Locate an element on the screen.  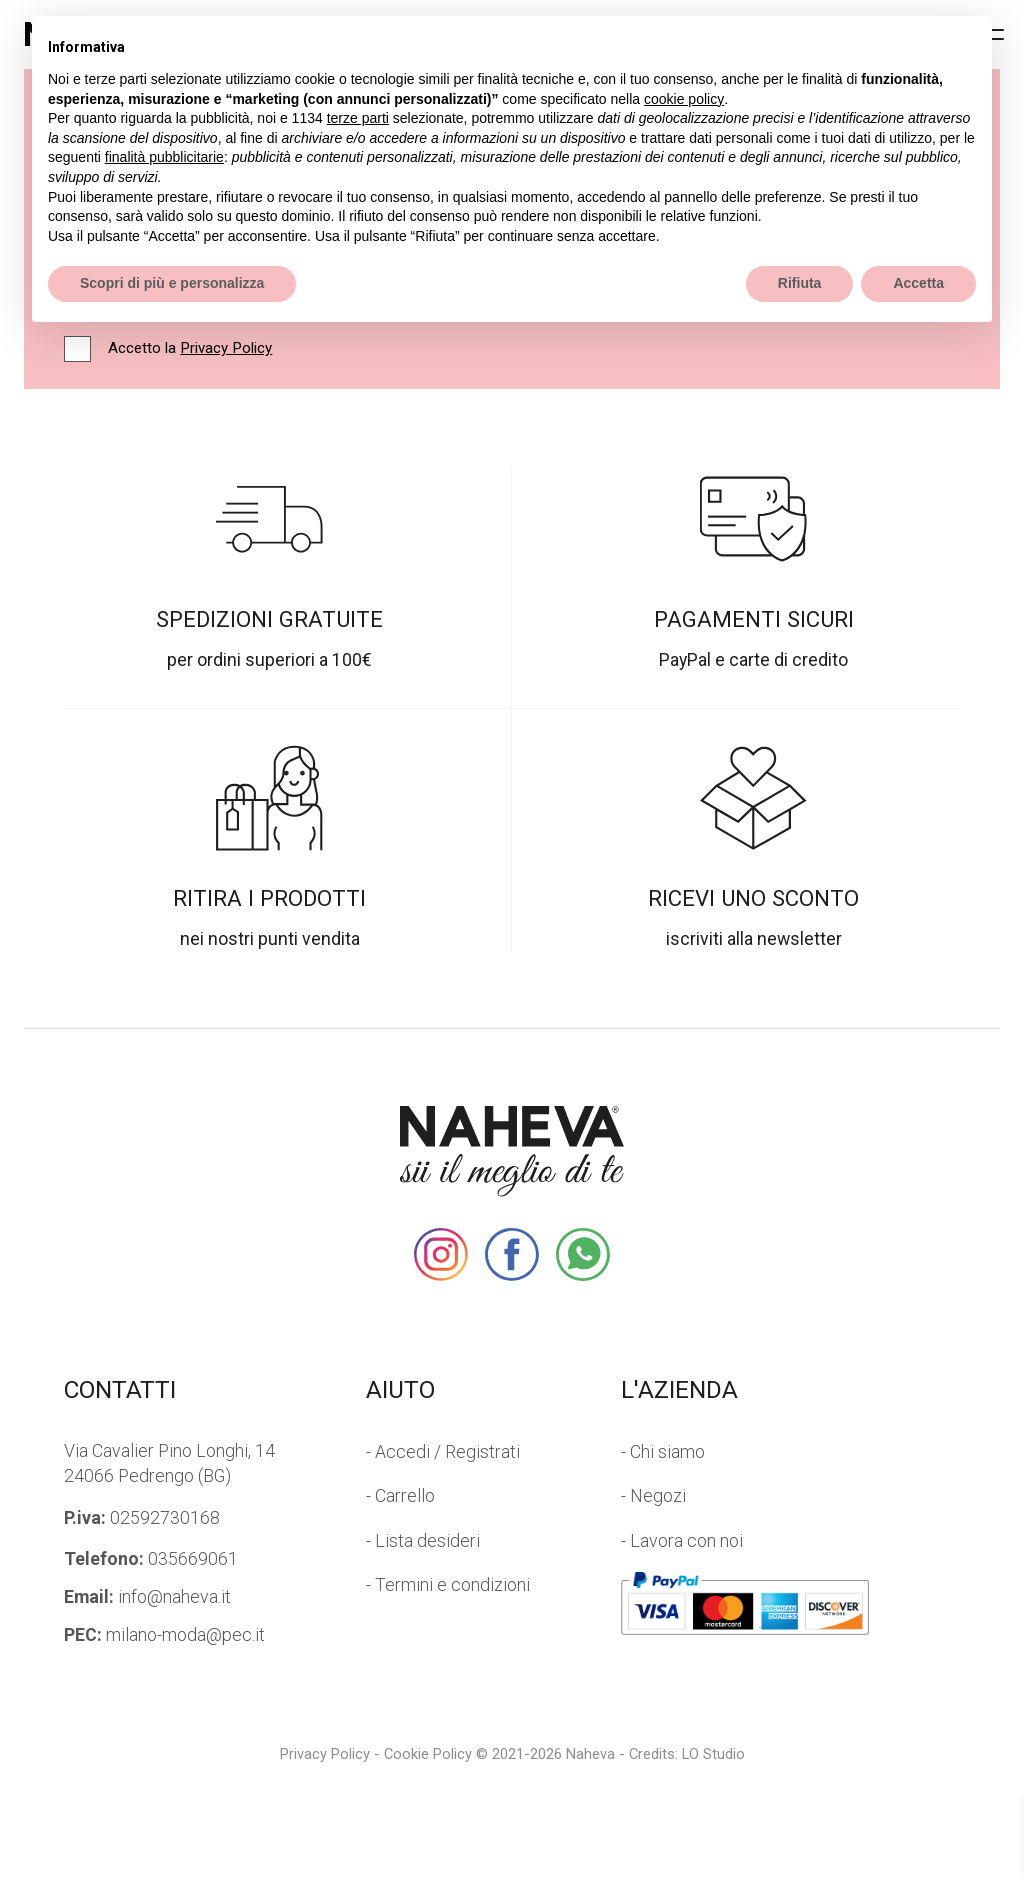
terze parti is located at coordinates (358, 118).